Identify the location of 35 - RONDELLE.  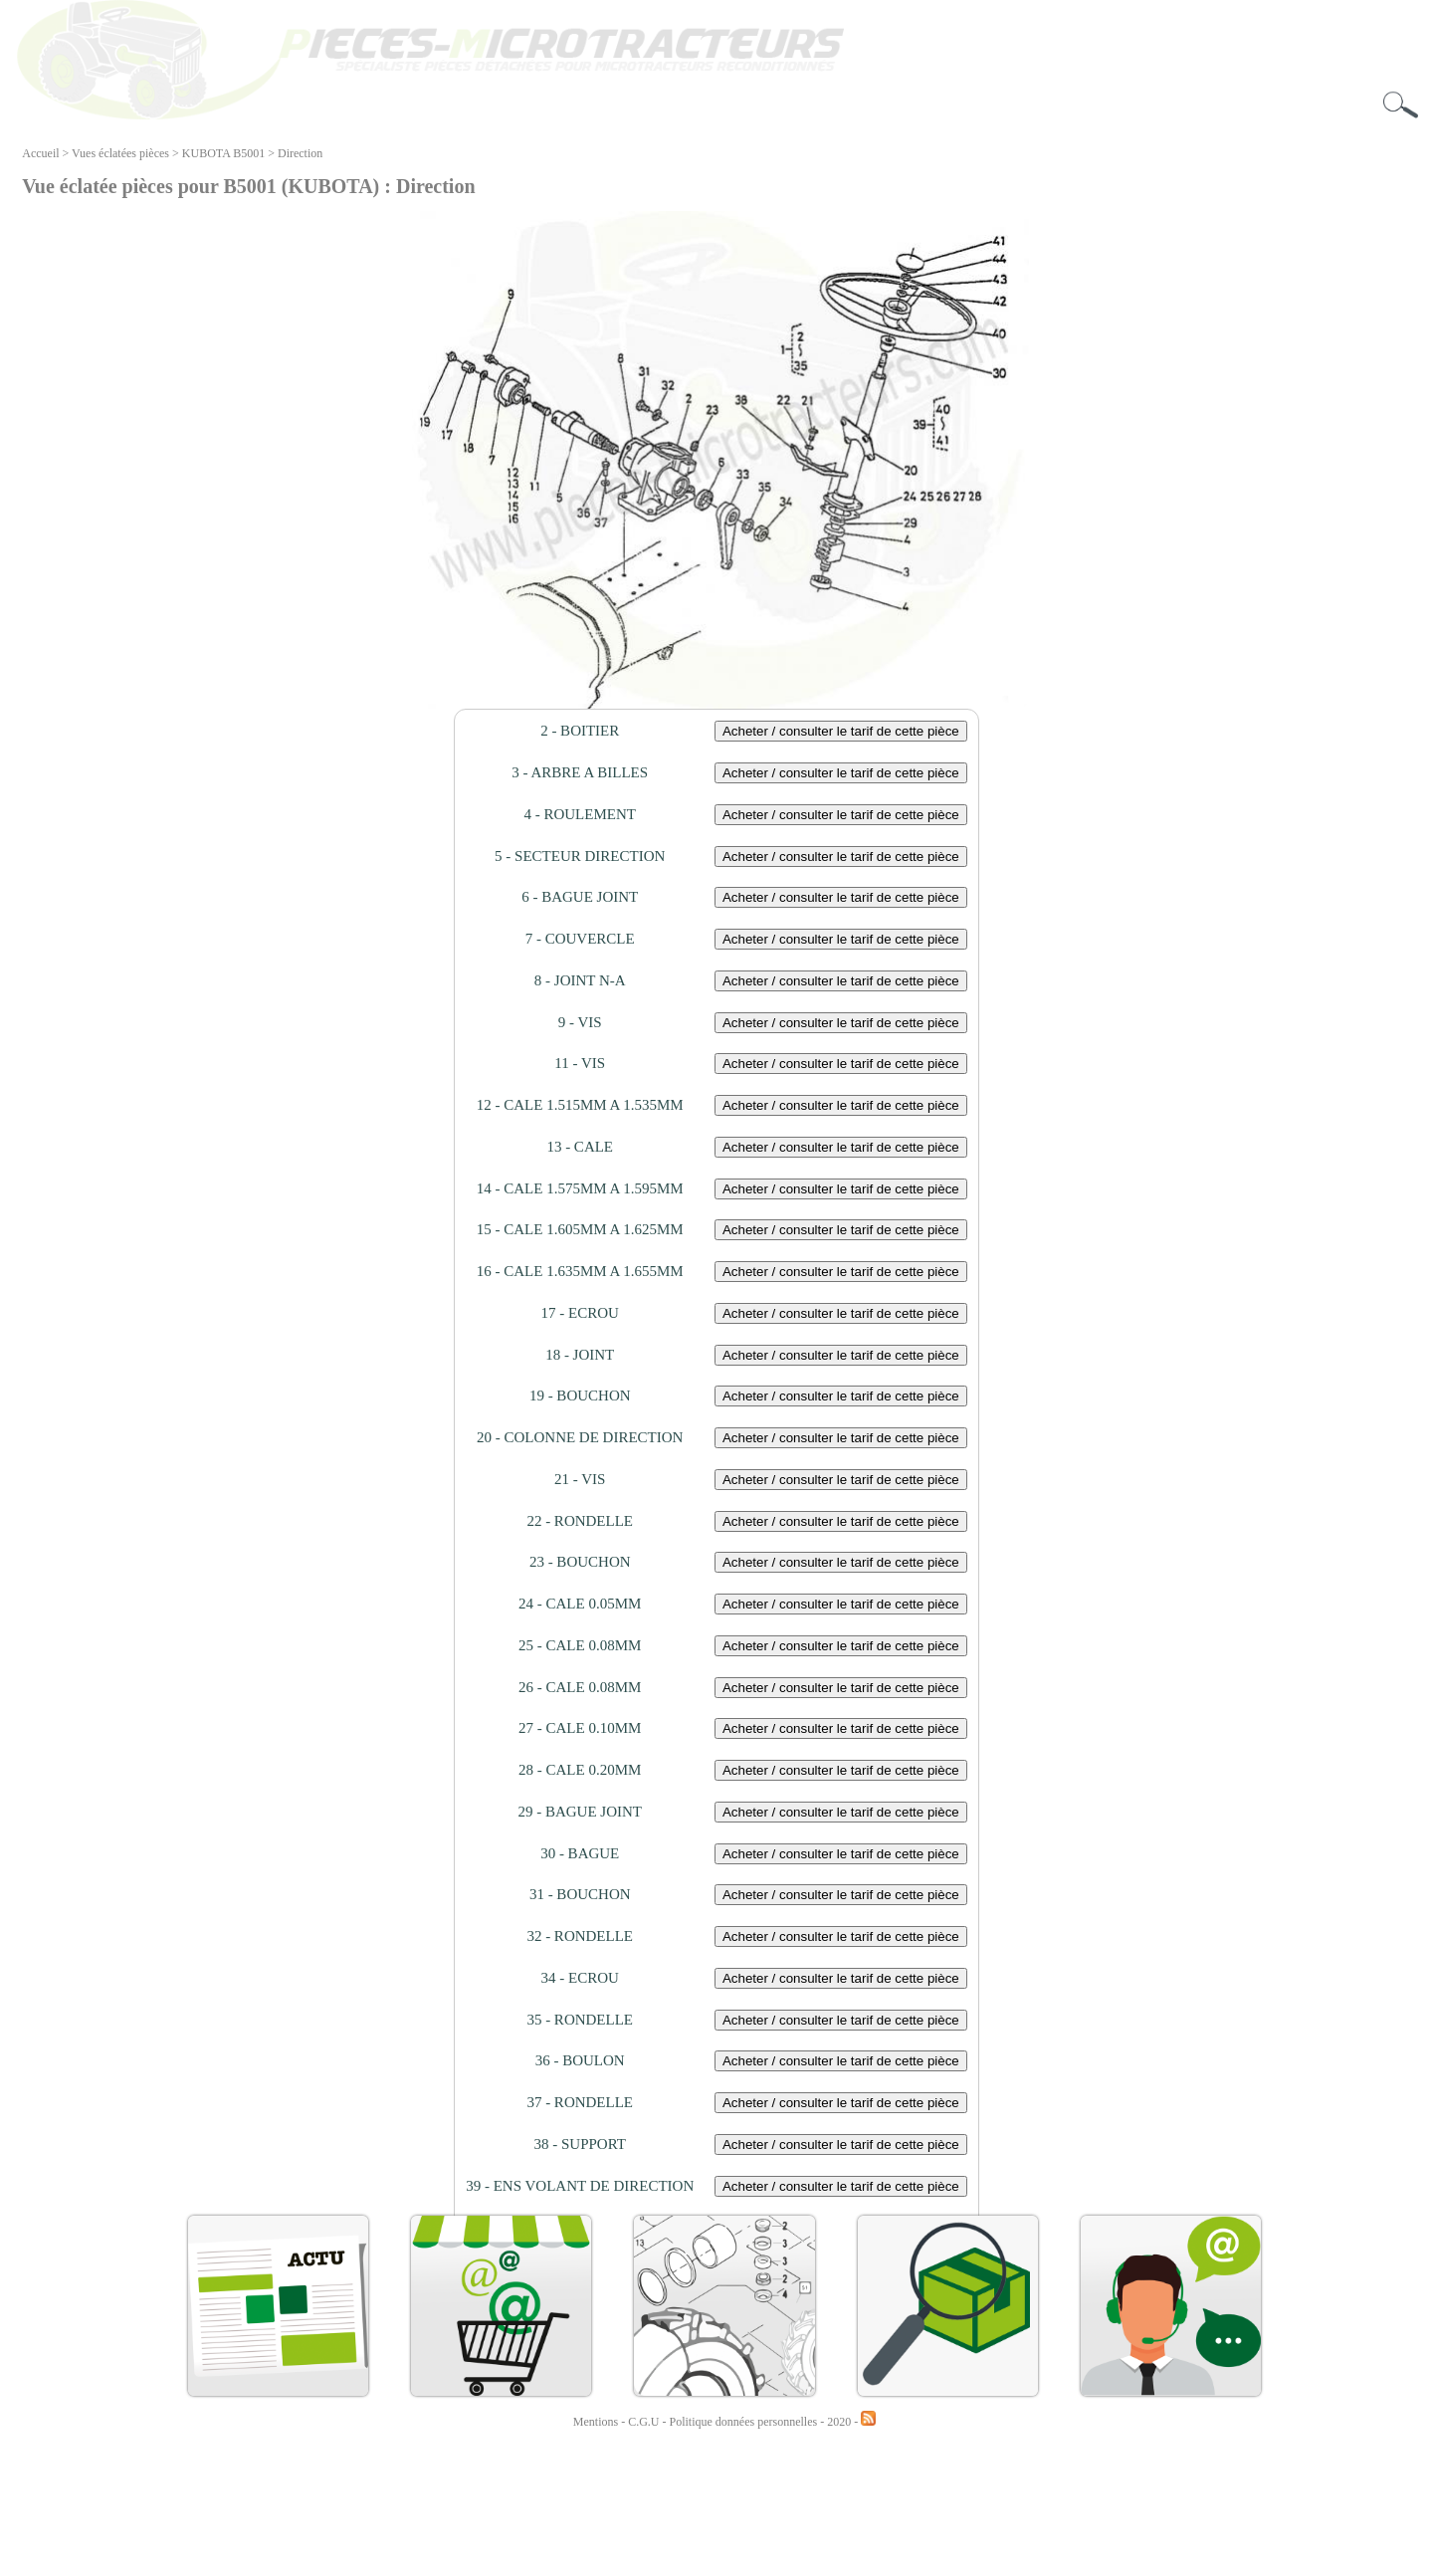
(579, 2020).